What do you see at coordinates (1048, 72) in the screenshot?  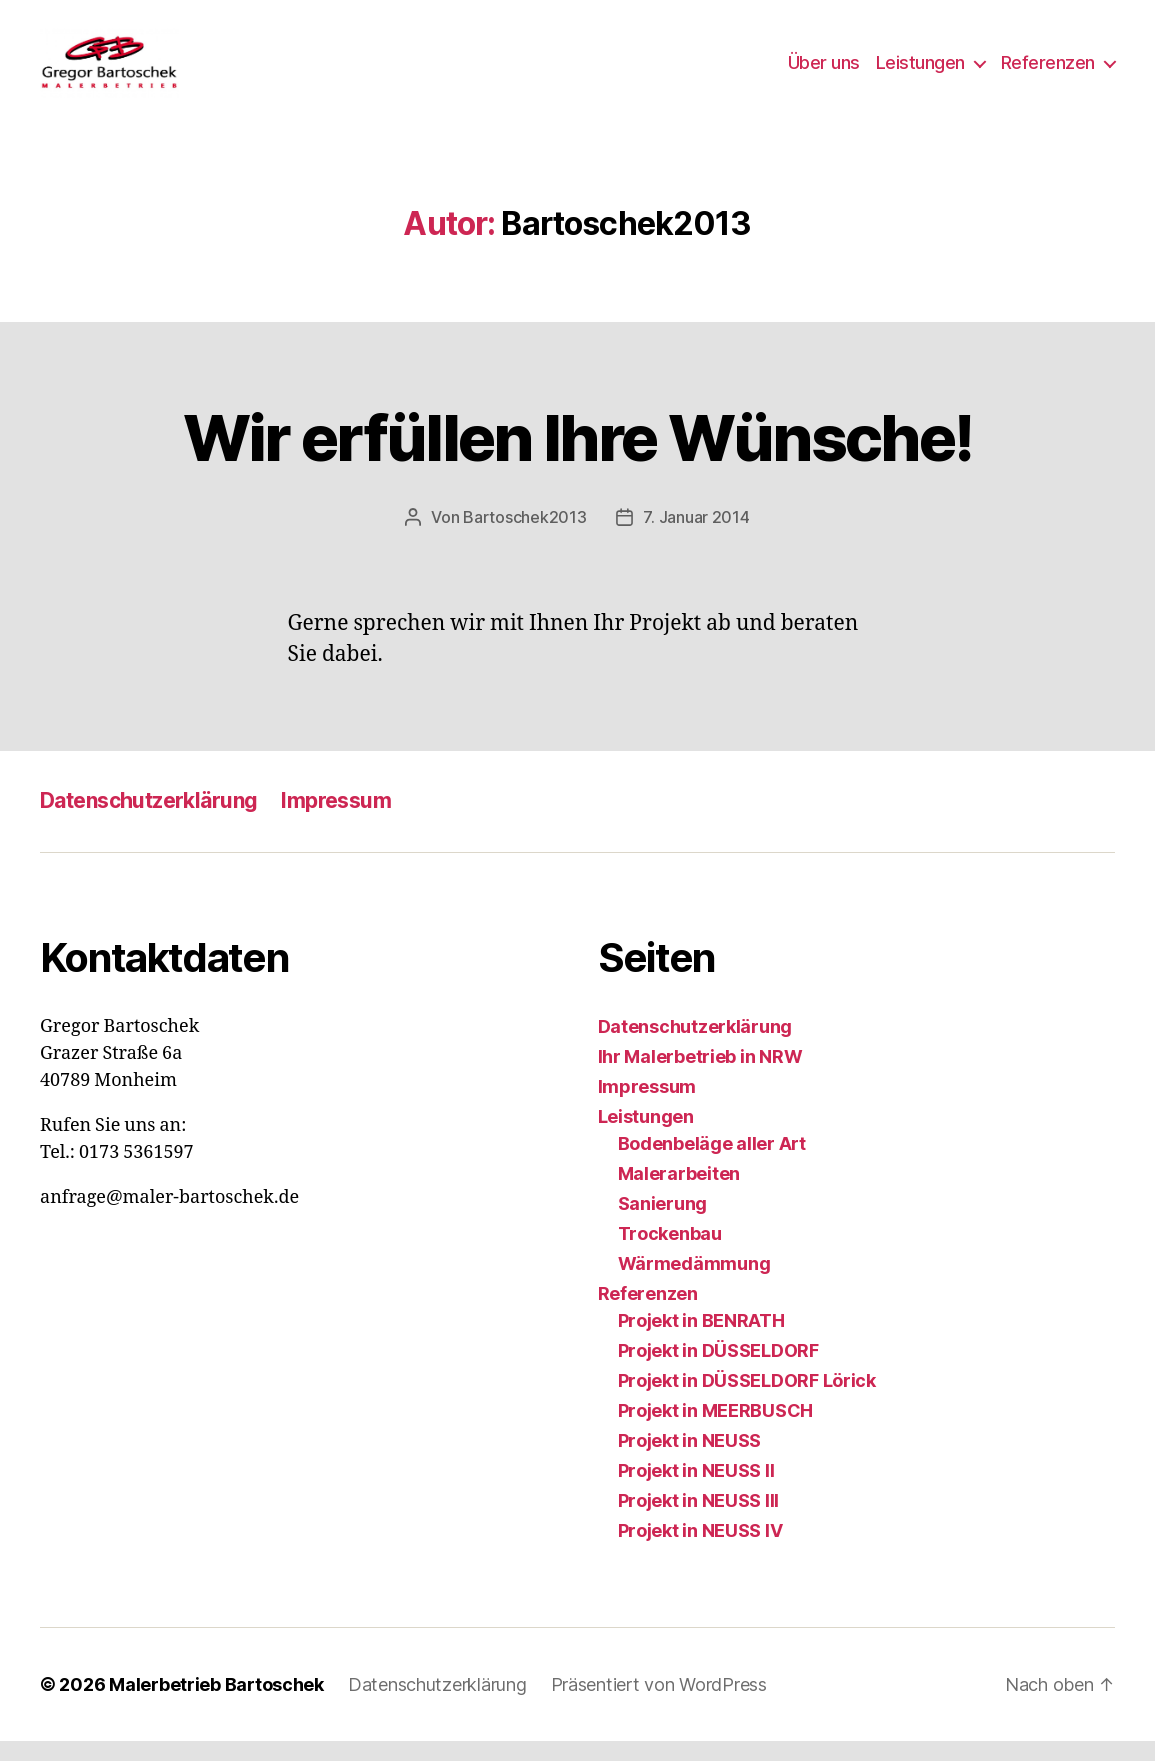 I see `Referenzen` at bounding box center [1048, 72].